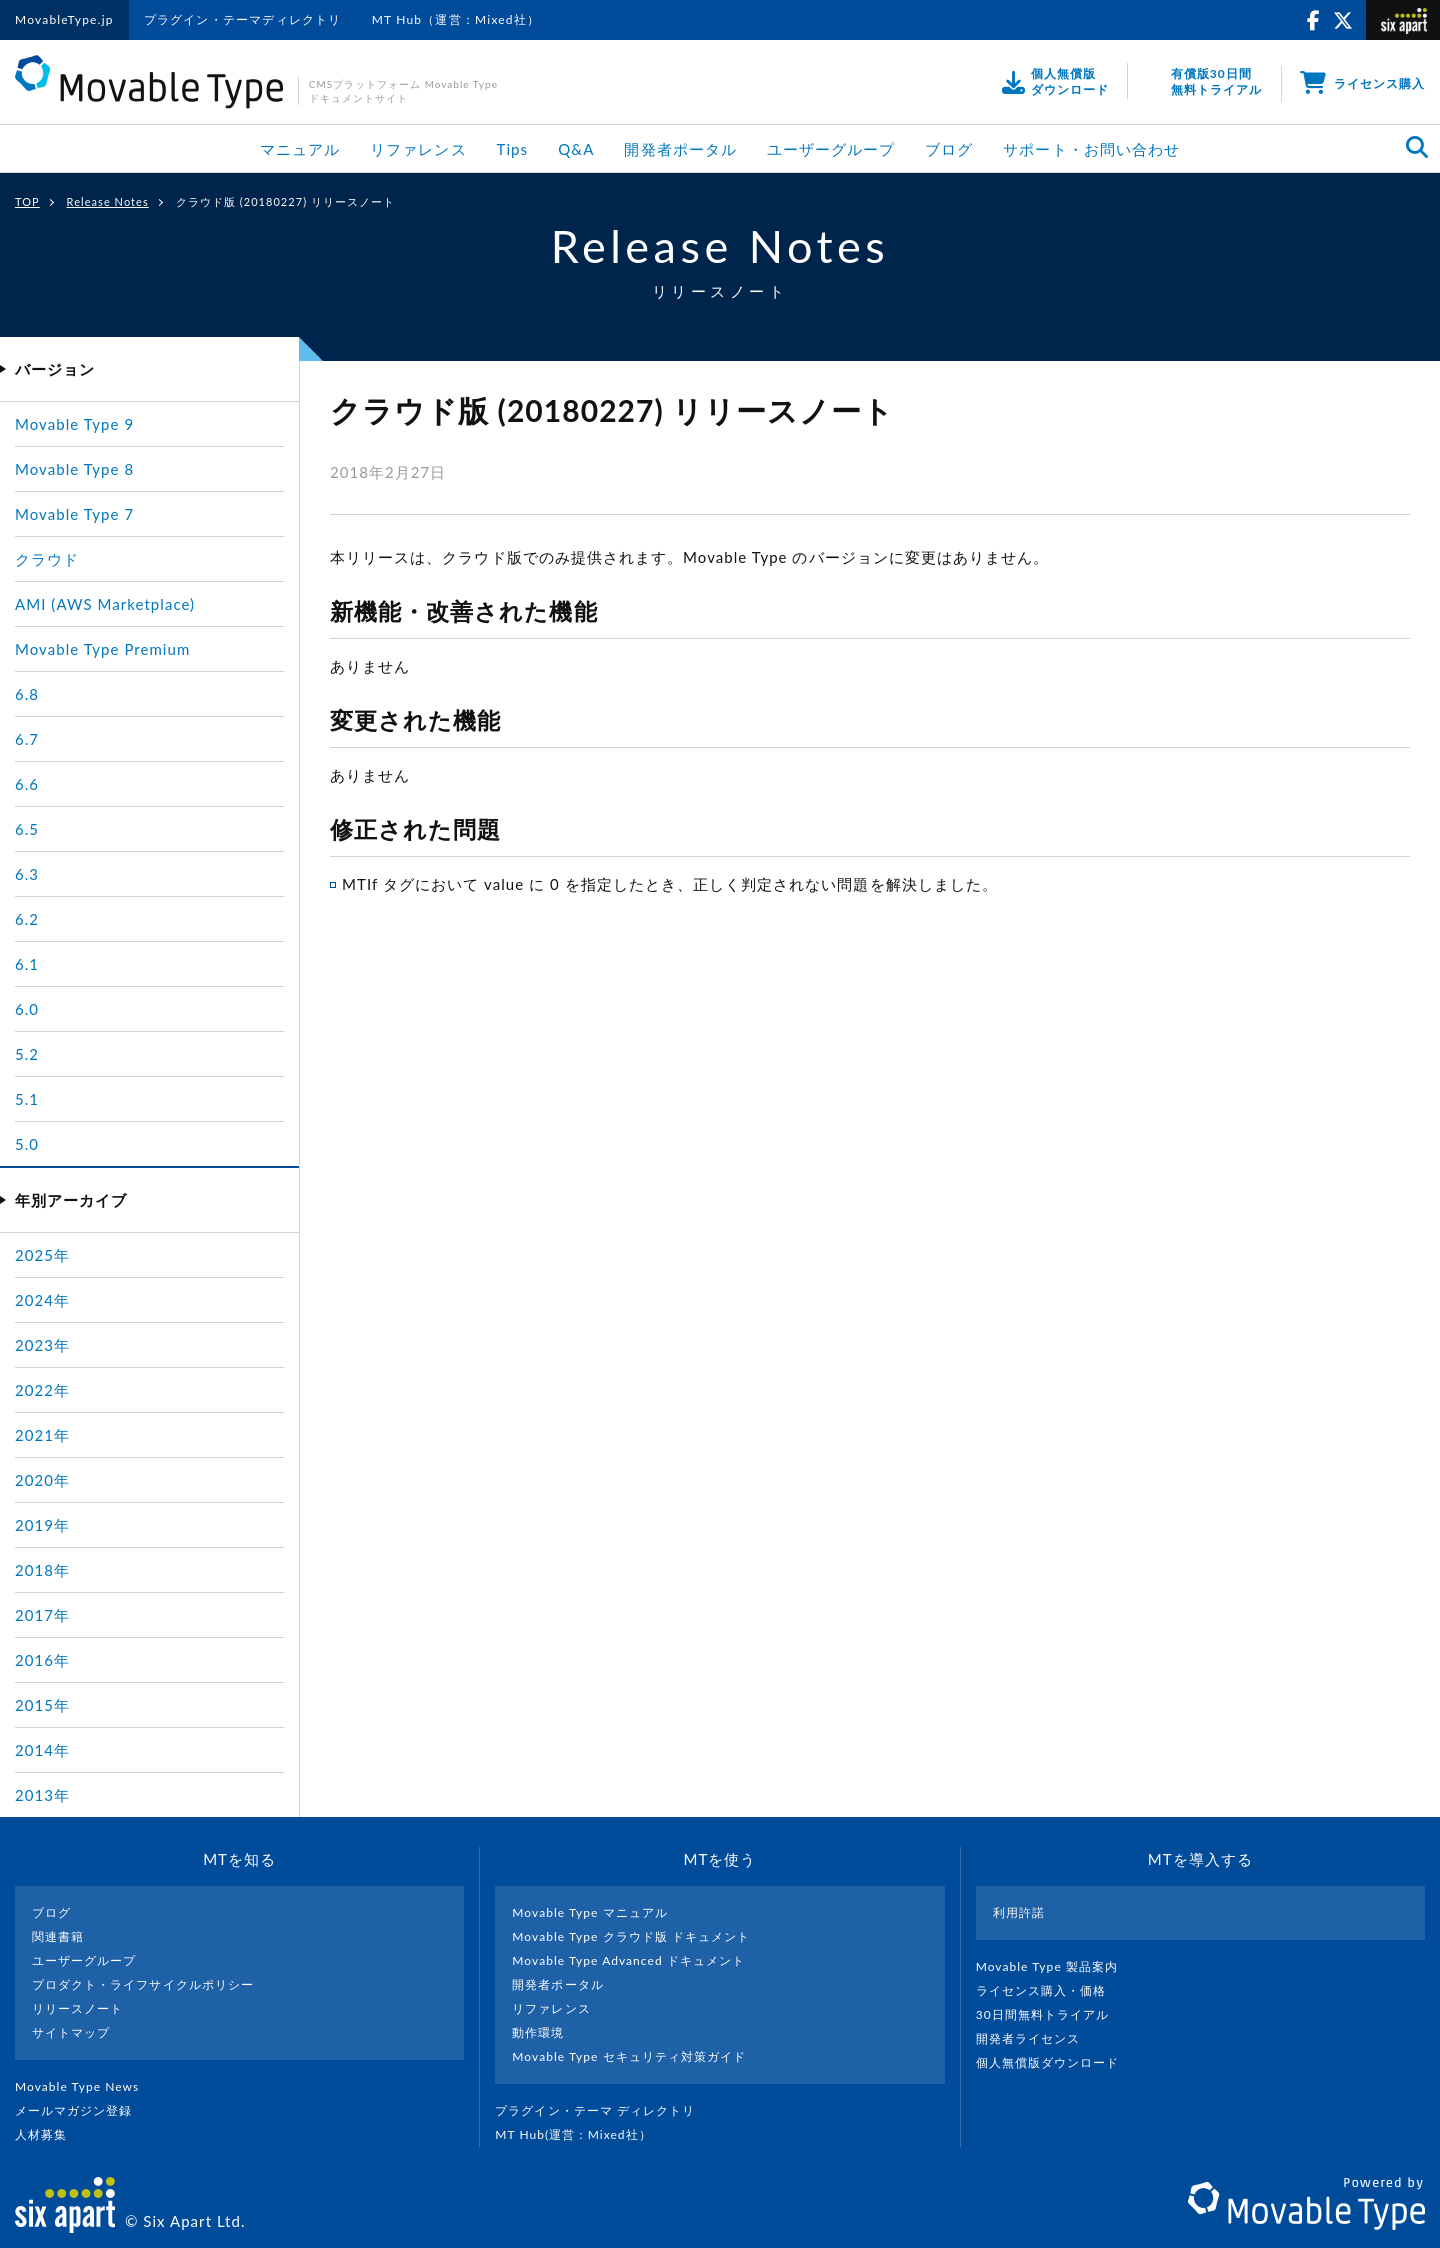 This screenshot has height=2248, width=1440. What do you see at coordinates (27, 874) in the screenshot?
I see `6.3` at bounding box center [27, 874].